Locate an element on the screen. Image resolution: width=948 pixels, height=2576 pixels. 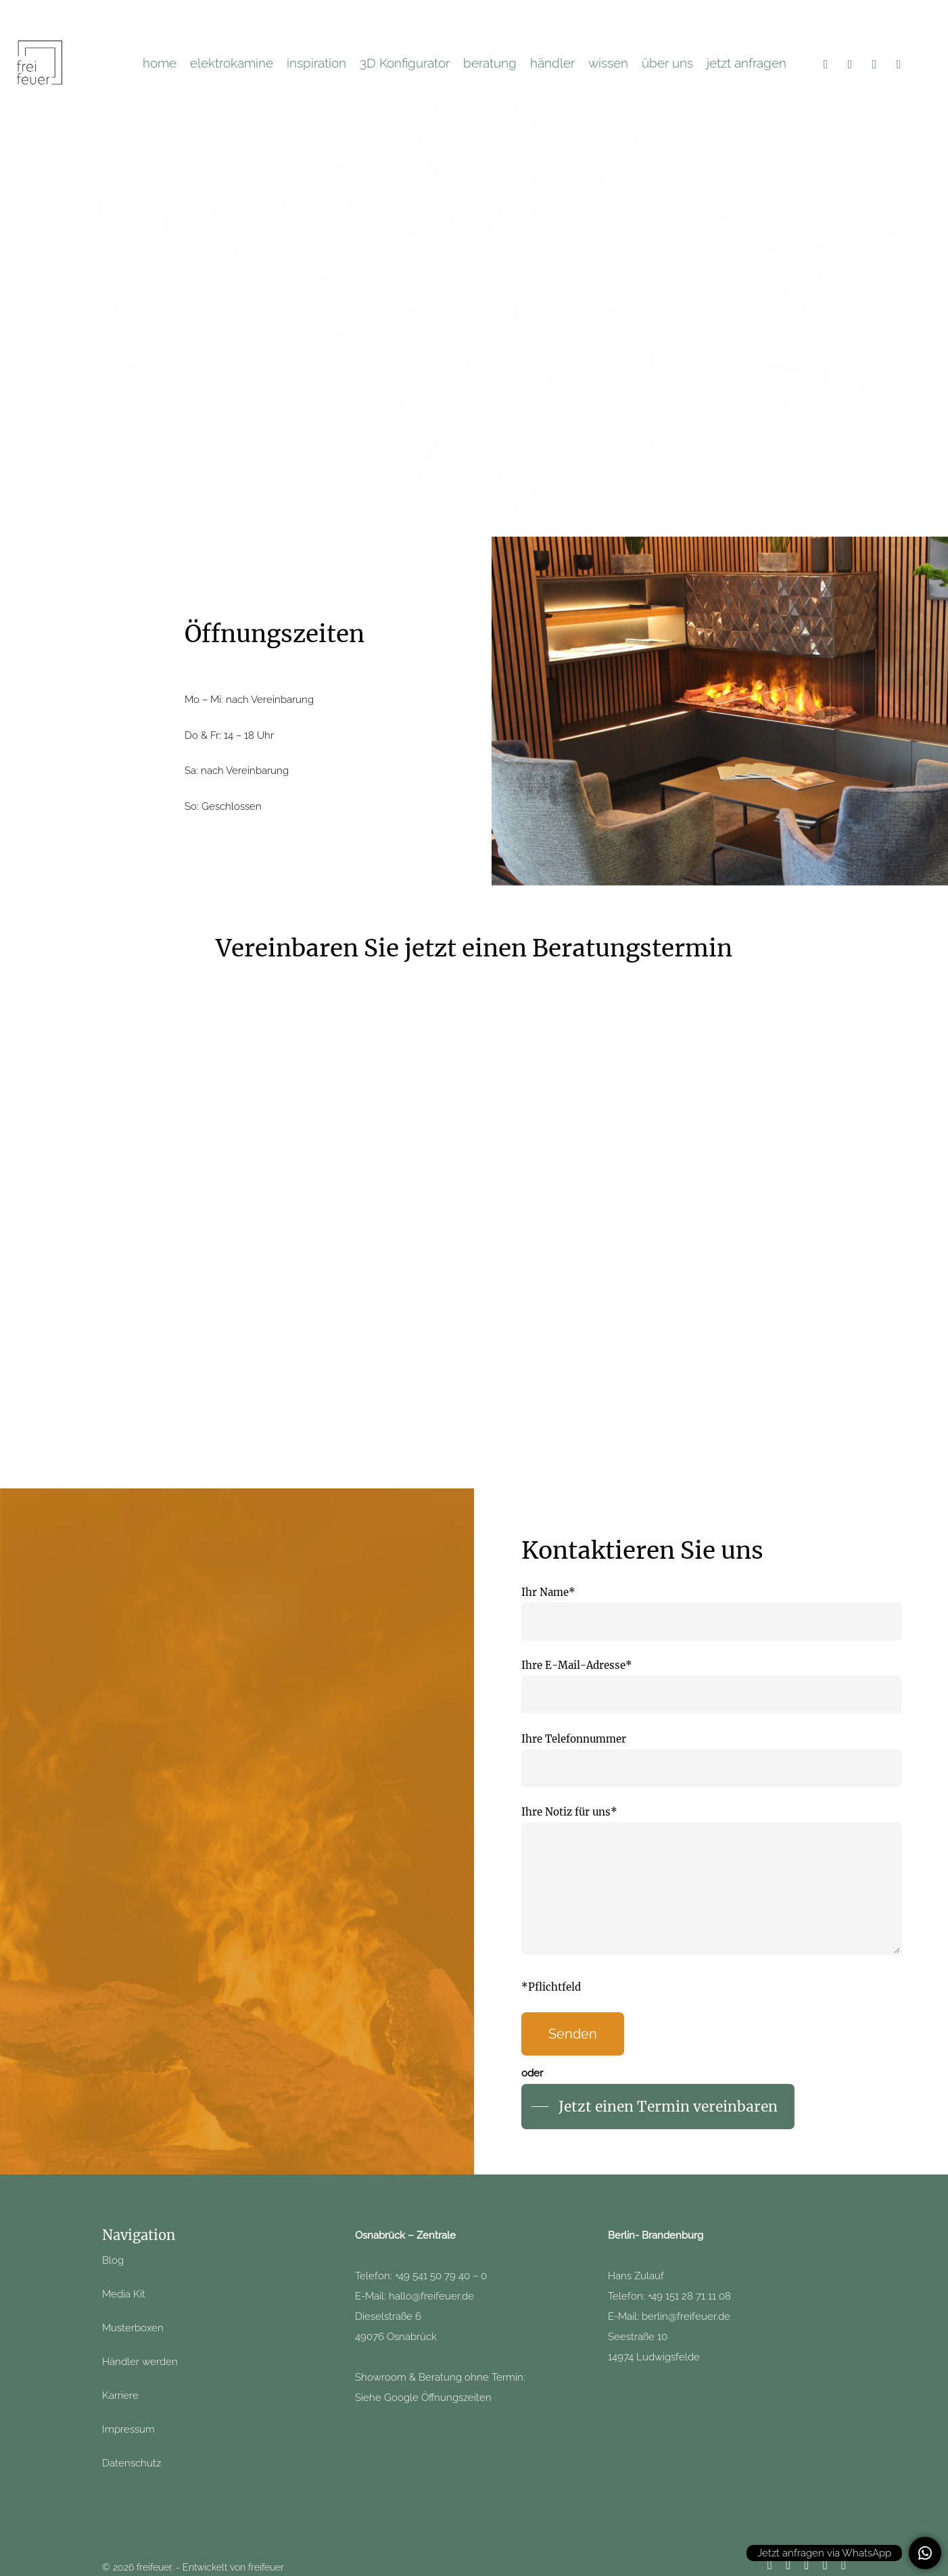
Ihre Notiz für uns* is located at coordinates (711, 1883).